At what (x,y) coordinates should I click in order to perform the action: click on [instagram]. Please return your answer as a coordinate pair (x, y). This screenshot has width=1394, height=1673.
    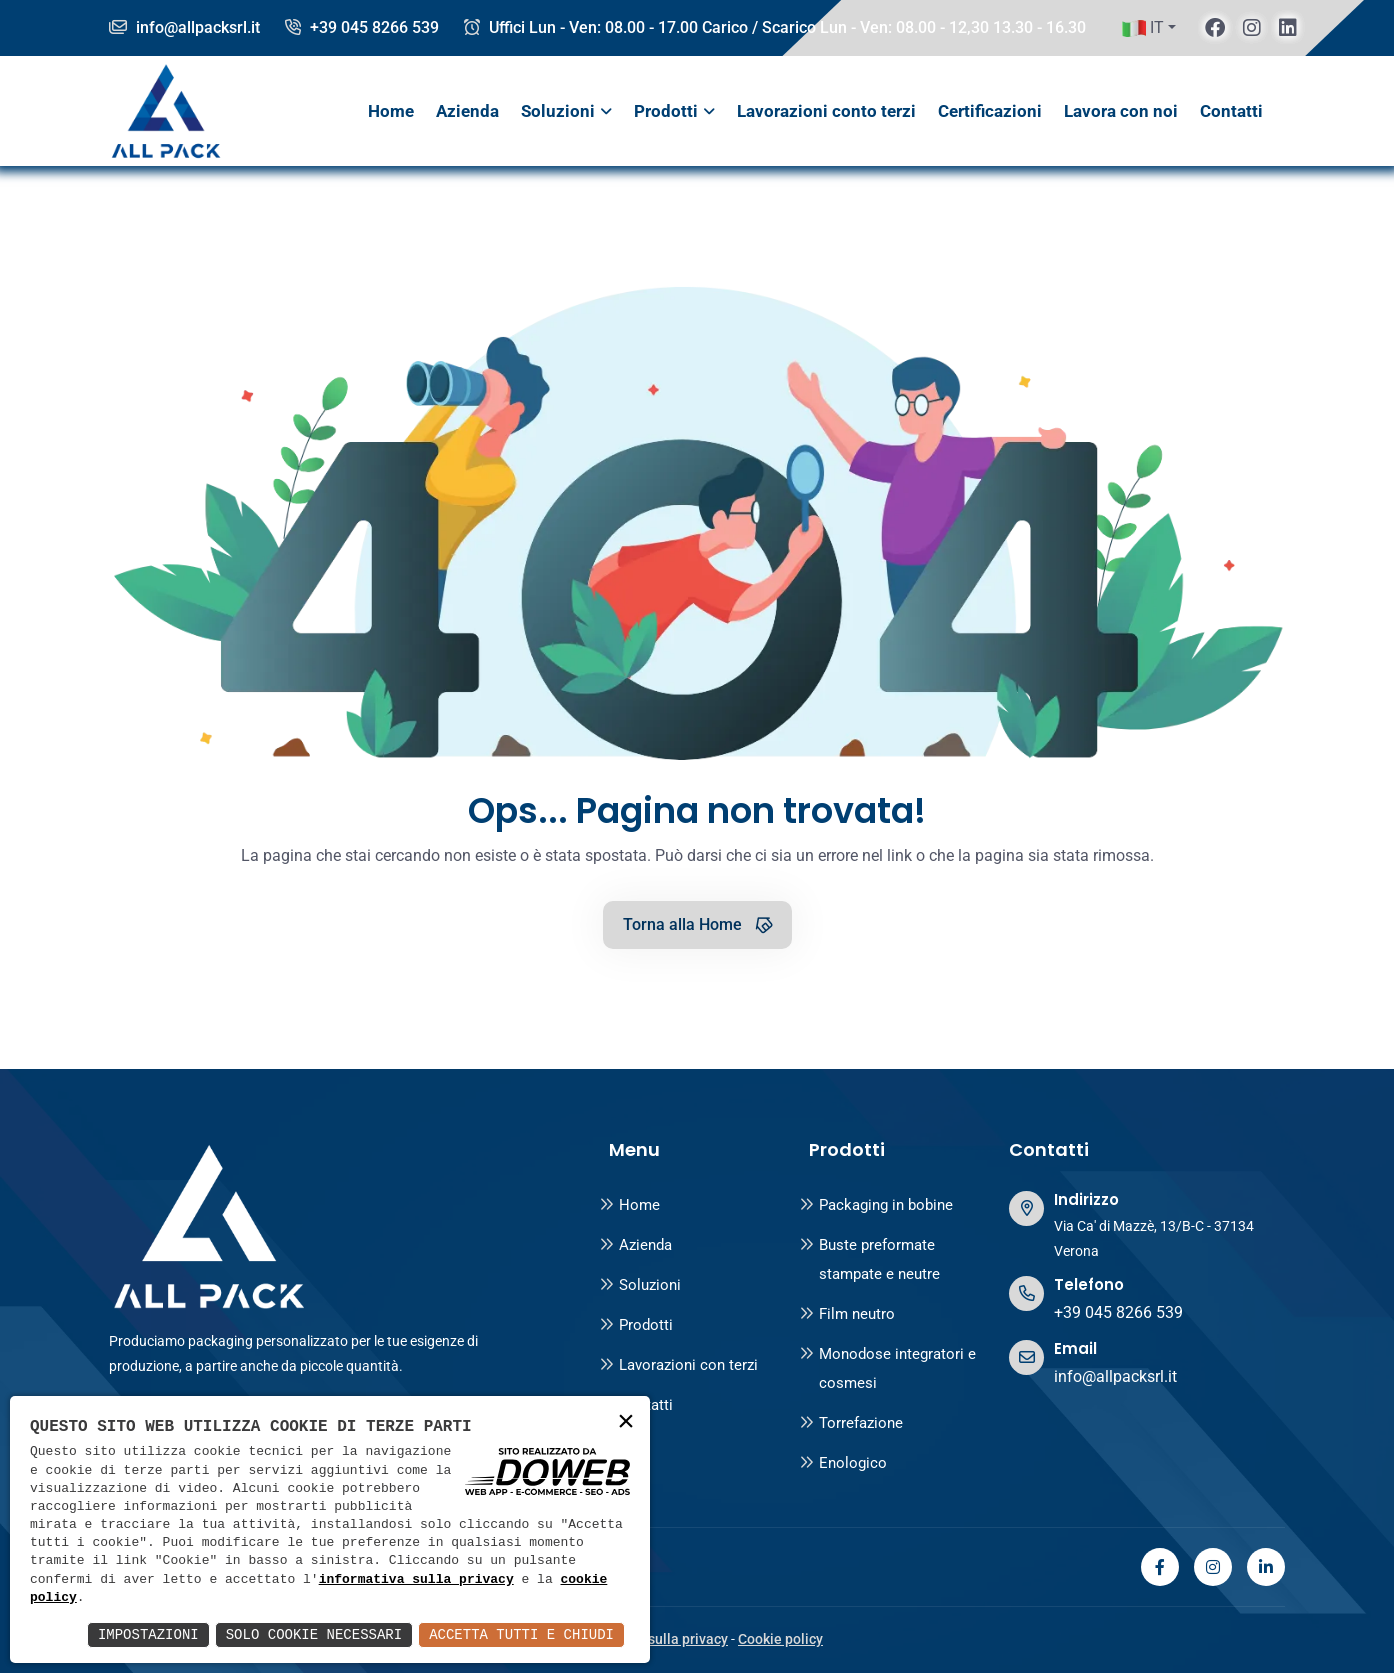
    Looking at the image, I should click on (1252, 28).